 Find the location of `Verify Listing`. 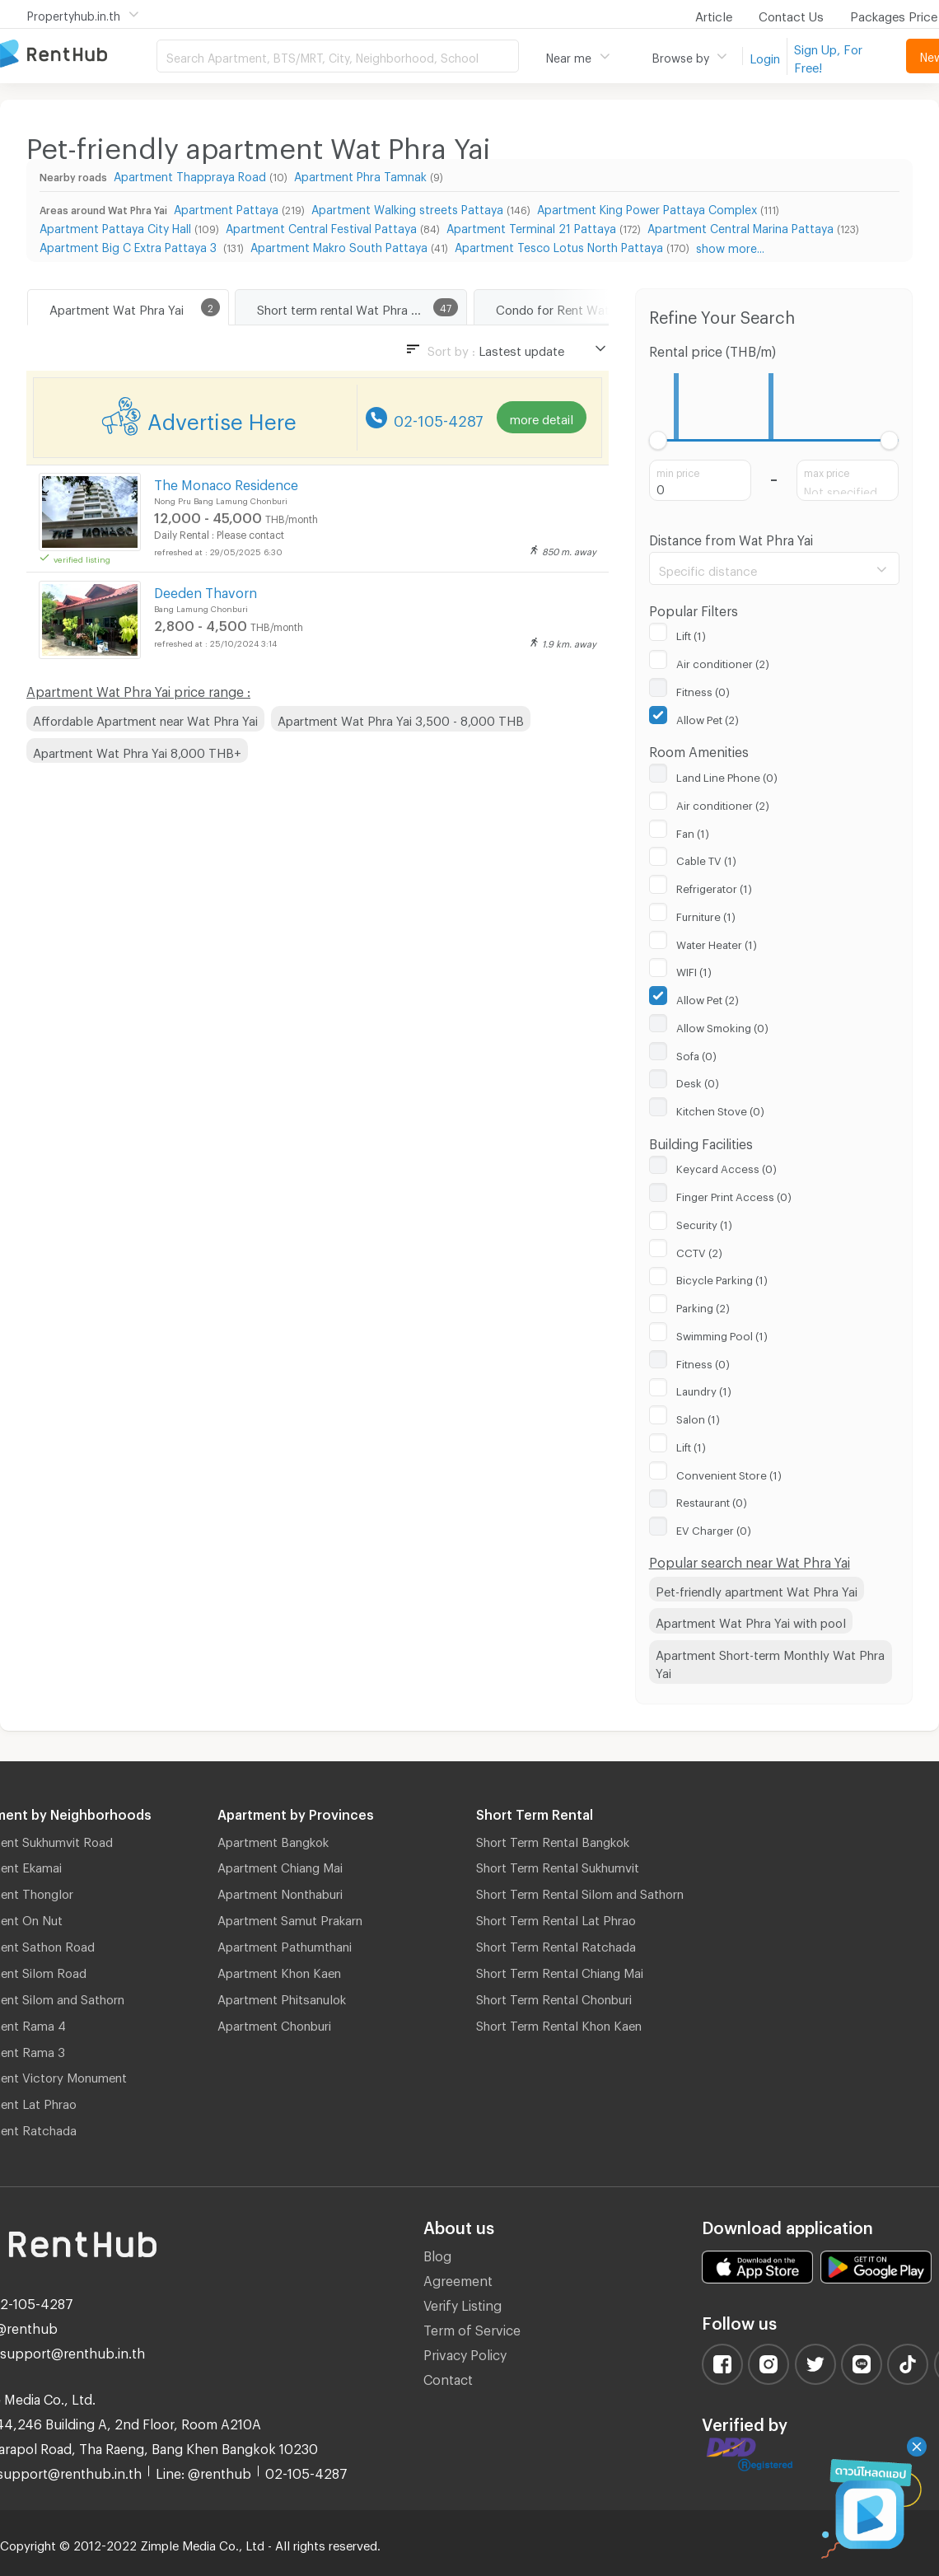

Verify Listing is located at coordinates (462, 2303).